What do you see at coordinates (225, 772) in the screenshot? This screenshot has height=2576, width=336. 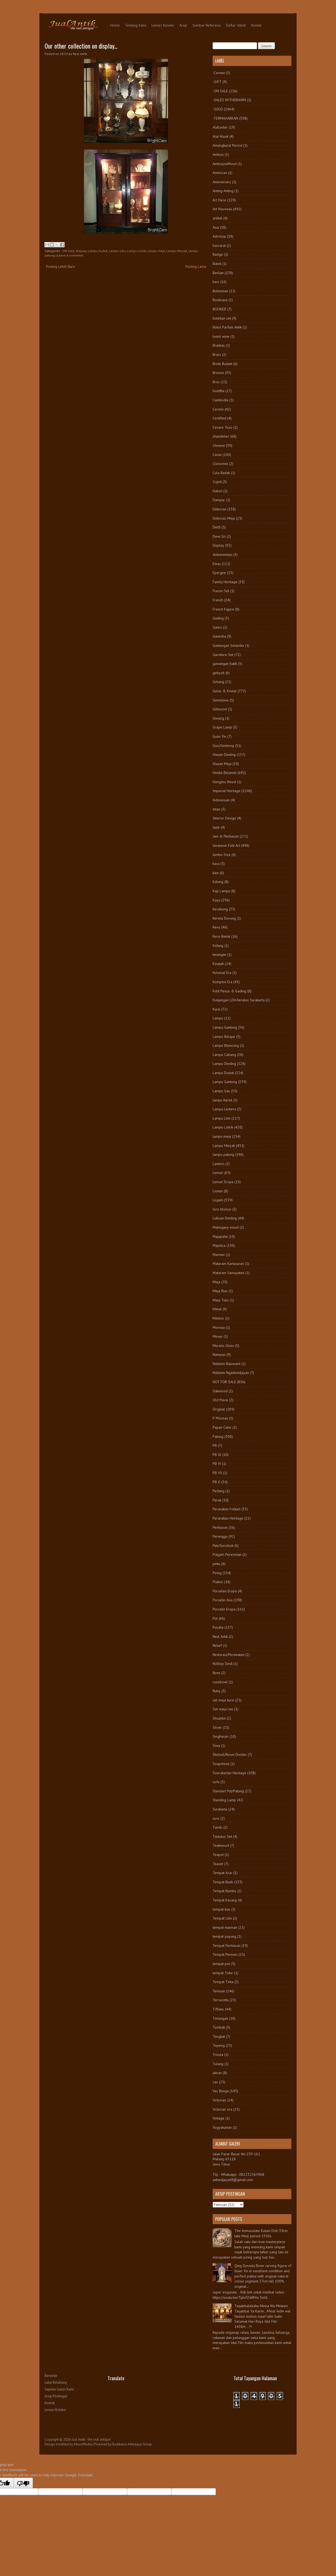 I see `Hindia-Belanda` at bounding box center [225, 772].